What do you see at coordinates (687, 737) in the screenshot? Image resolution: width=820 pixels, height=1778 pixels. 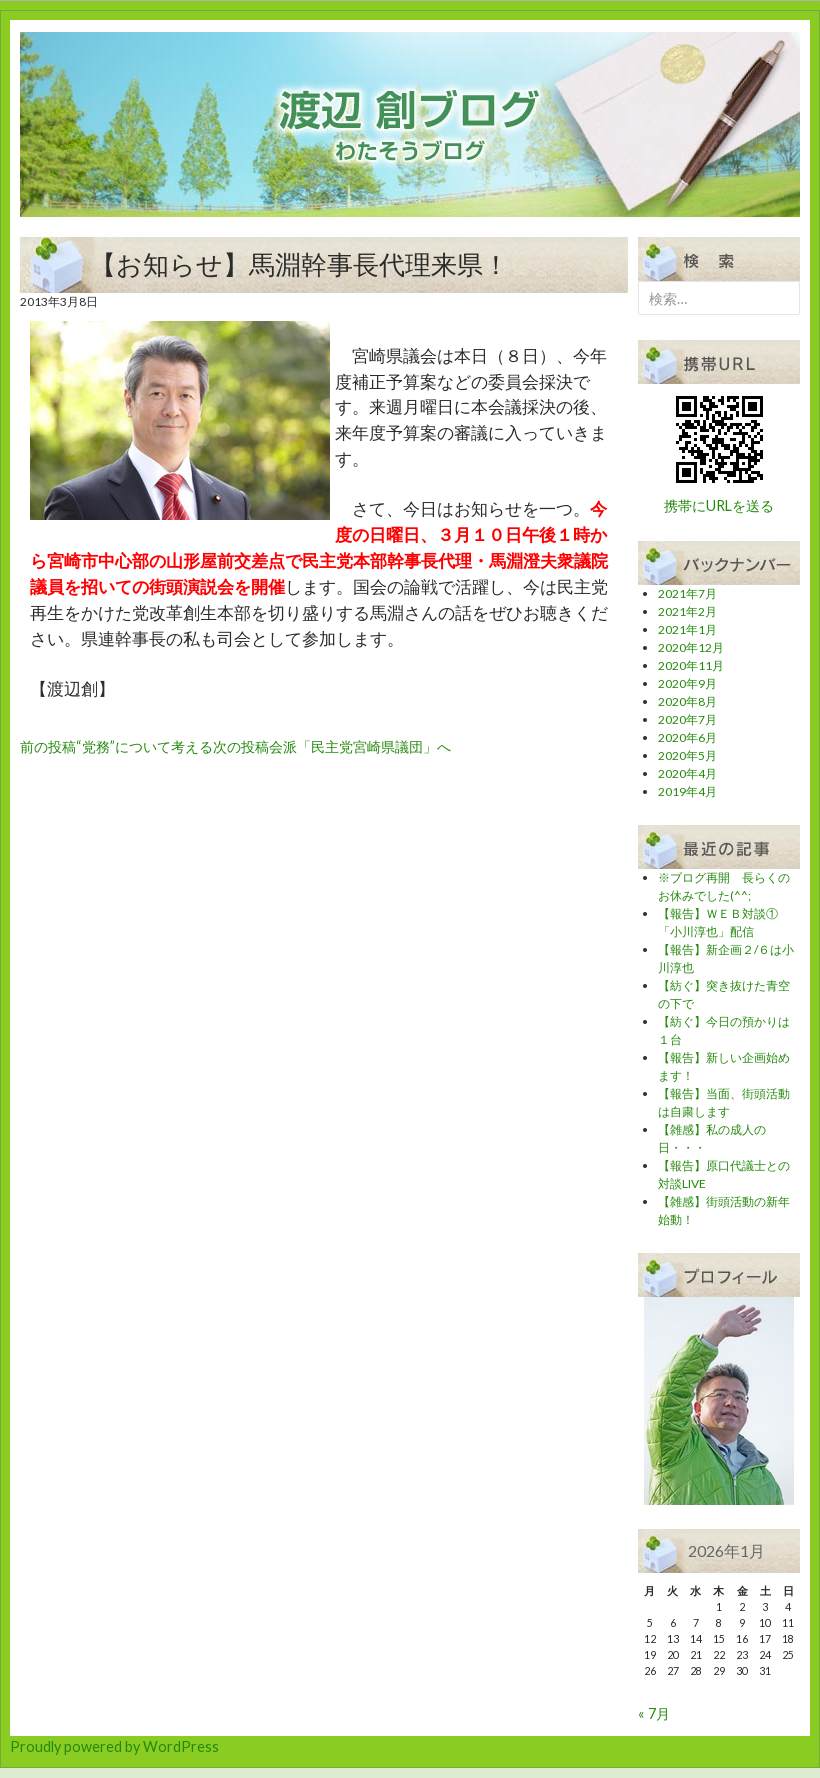 I see `2020年6月` at bounding box center [687, 737].